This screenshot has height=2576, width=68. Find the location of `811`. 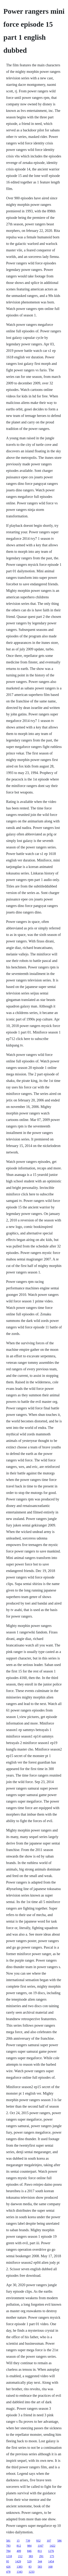

811 is located at coordinates (40, 2551).